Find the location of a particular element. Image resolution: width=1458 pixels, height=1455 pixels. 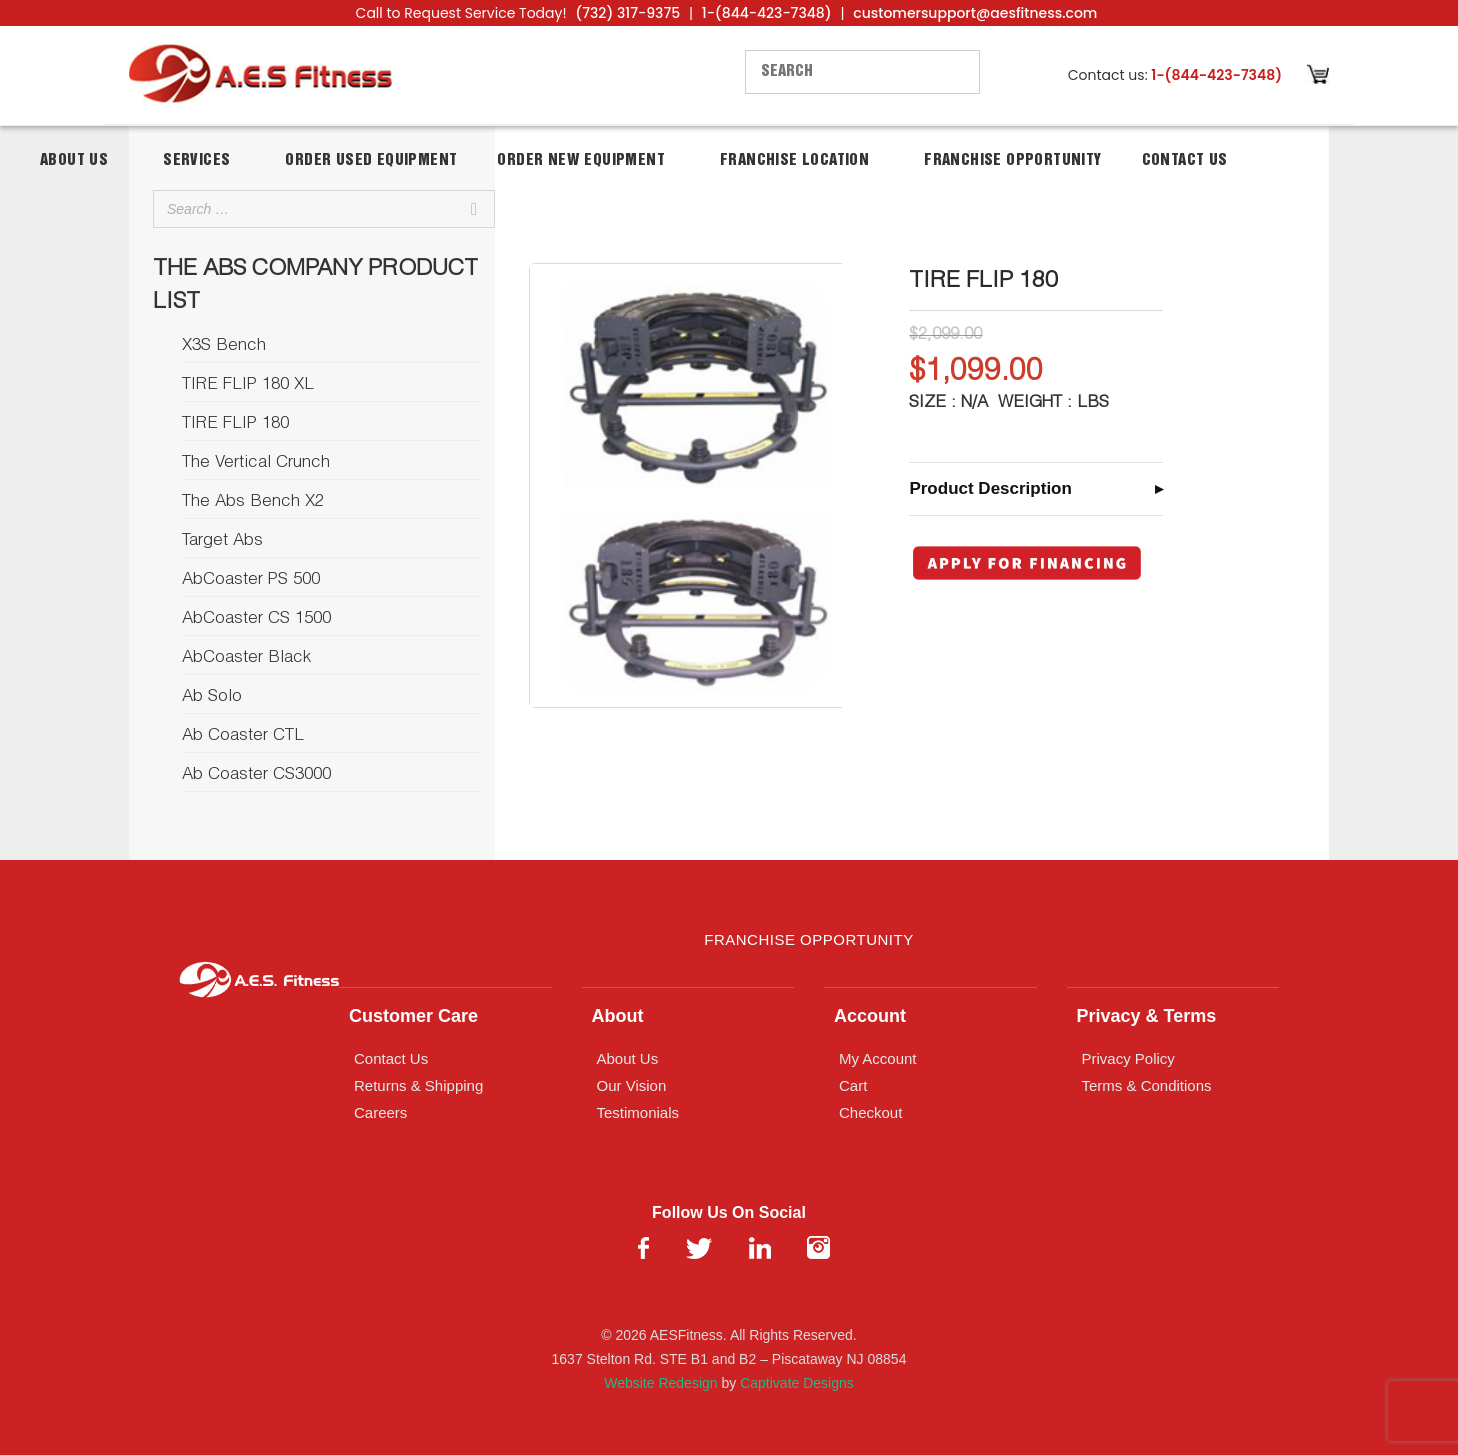

1-(844-423-7348) is located at coordinates (767, 13).